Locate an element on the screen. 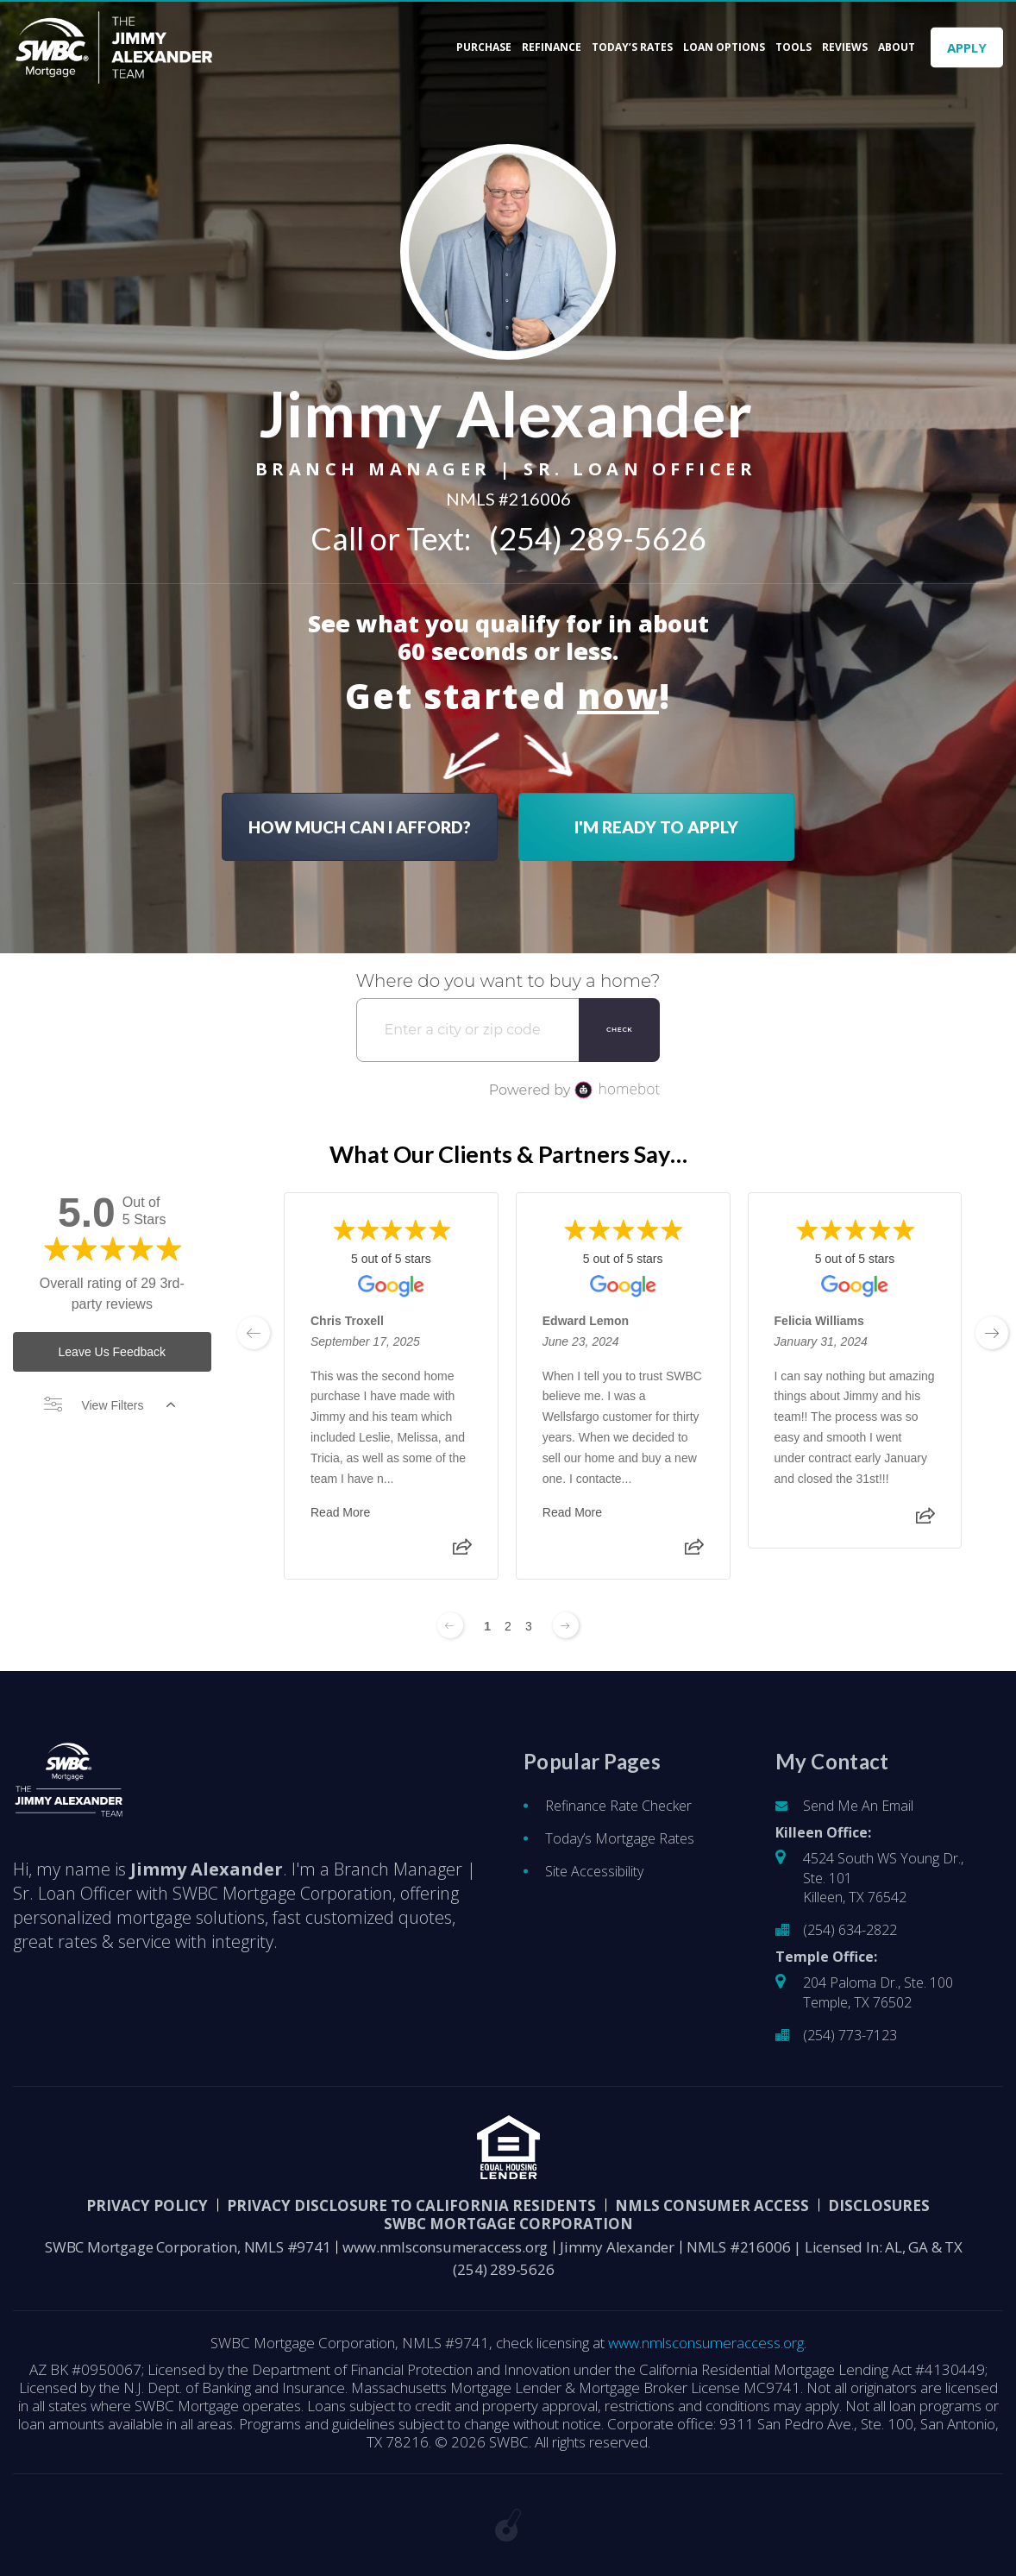 This screenshot has height=2576, width=1016. Reviews is located at coordinates (845, 47).